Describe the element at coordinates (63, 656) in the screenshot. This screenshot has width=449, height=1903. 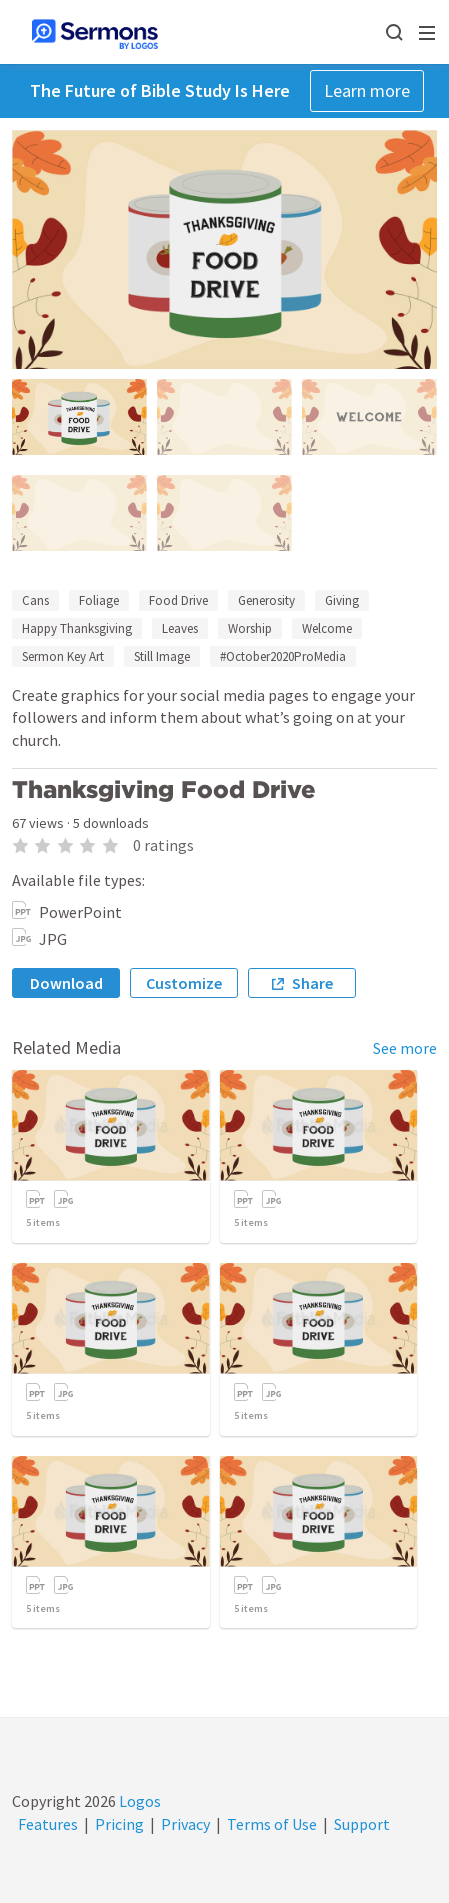
I see `Sermon Key Art` at that location.